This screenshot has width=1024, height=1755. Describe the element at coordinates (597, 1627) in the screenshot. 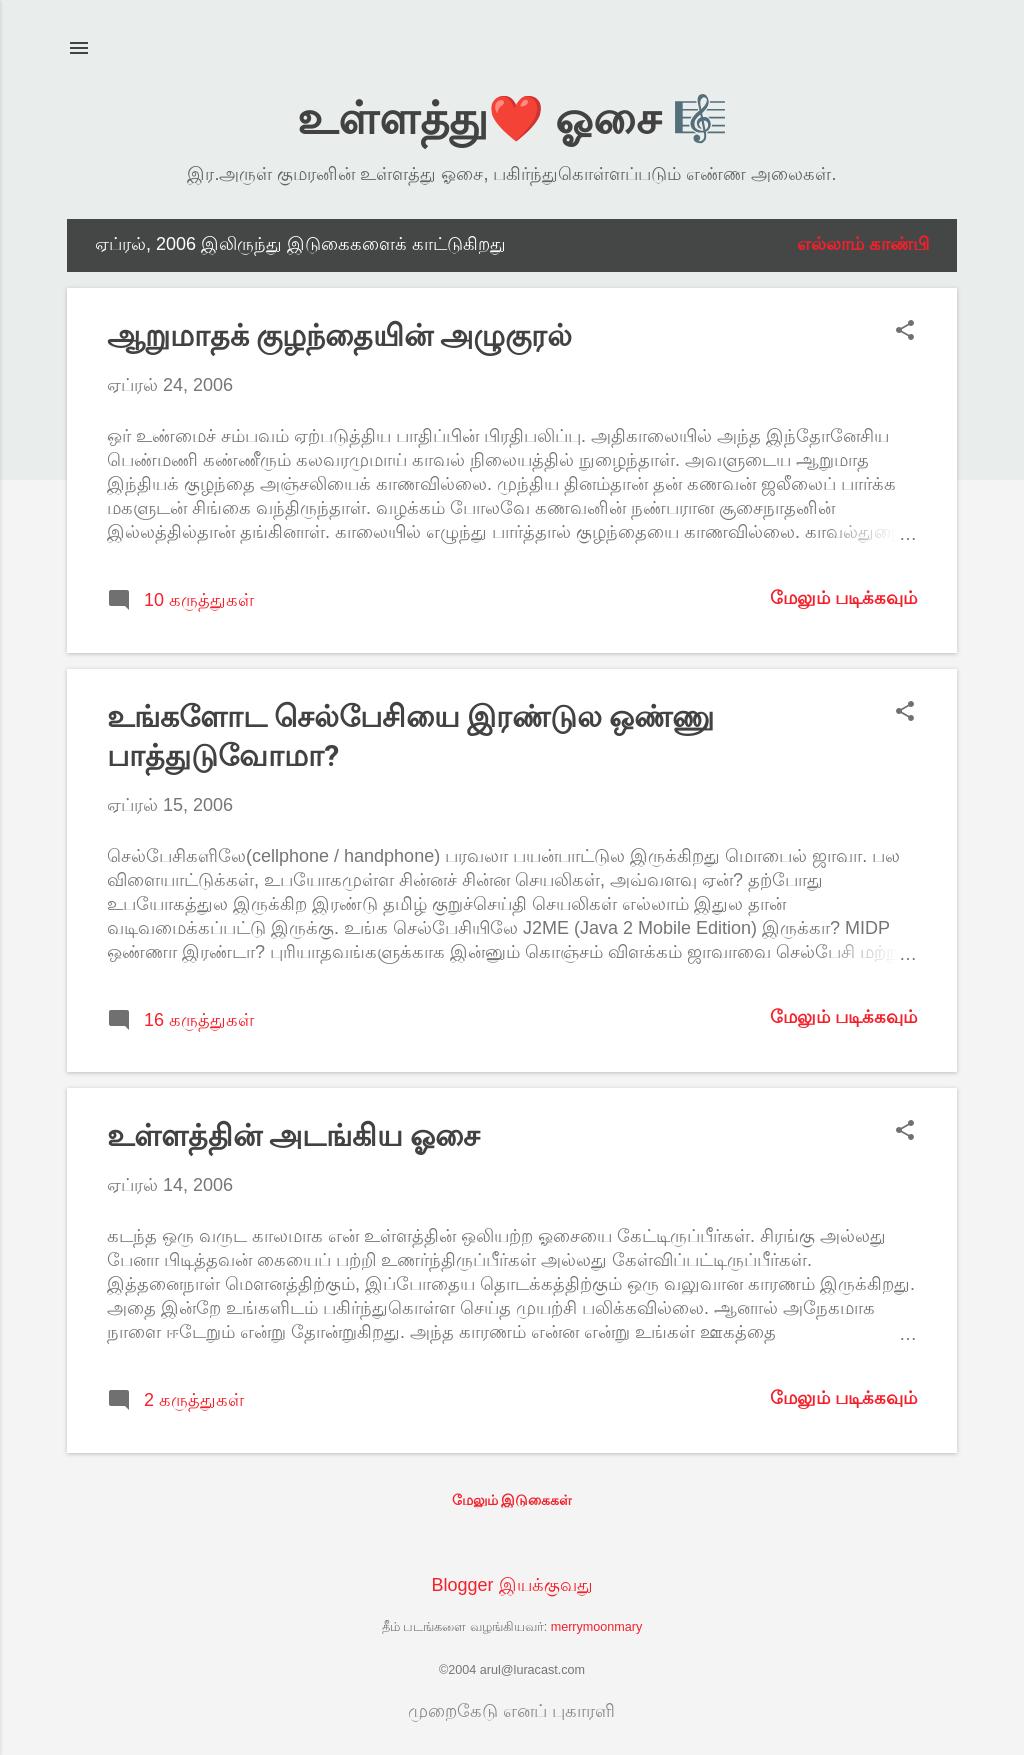

I see `merrymoonmary` at that location.